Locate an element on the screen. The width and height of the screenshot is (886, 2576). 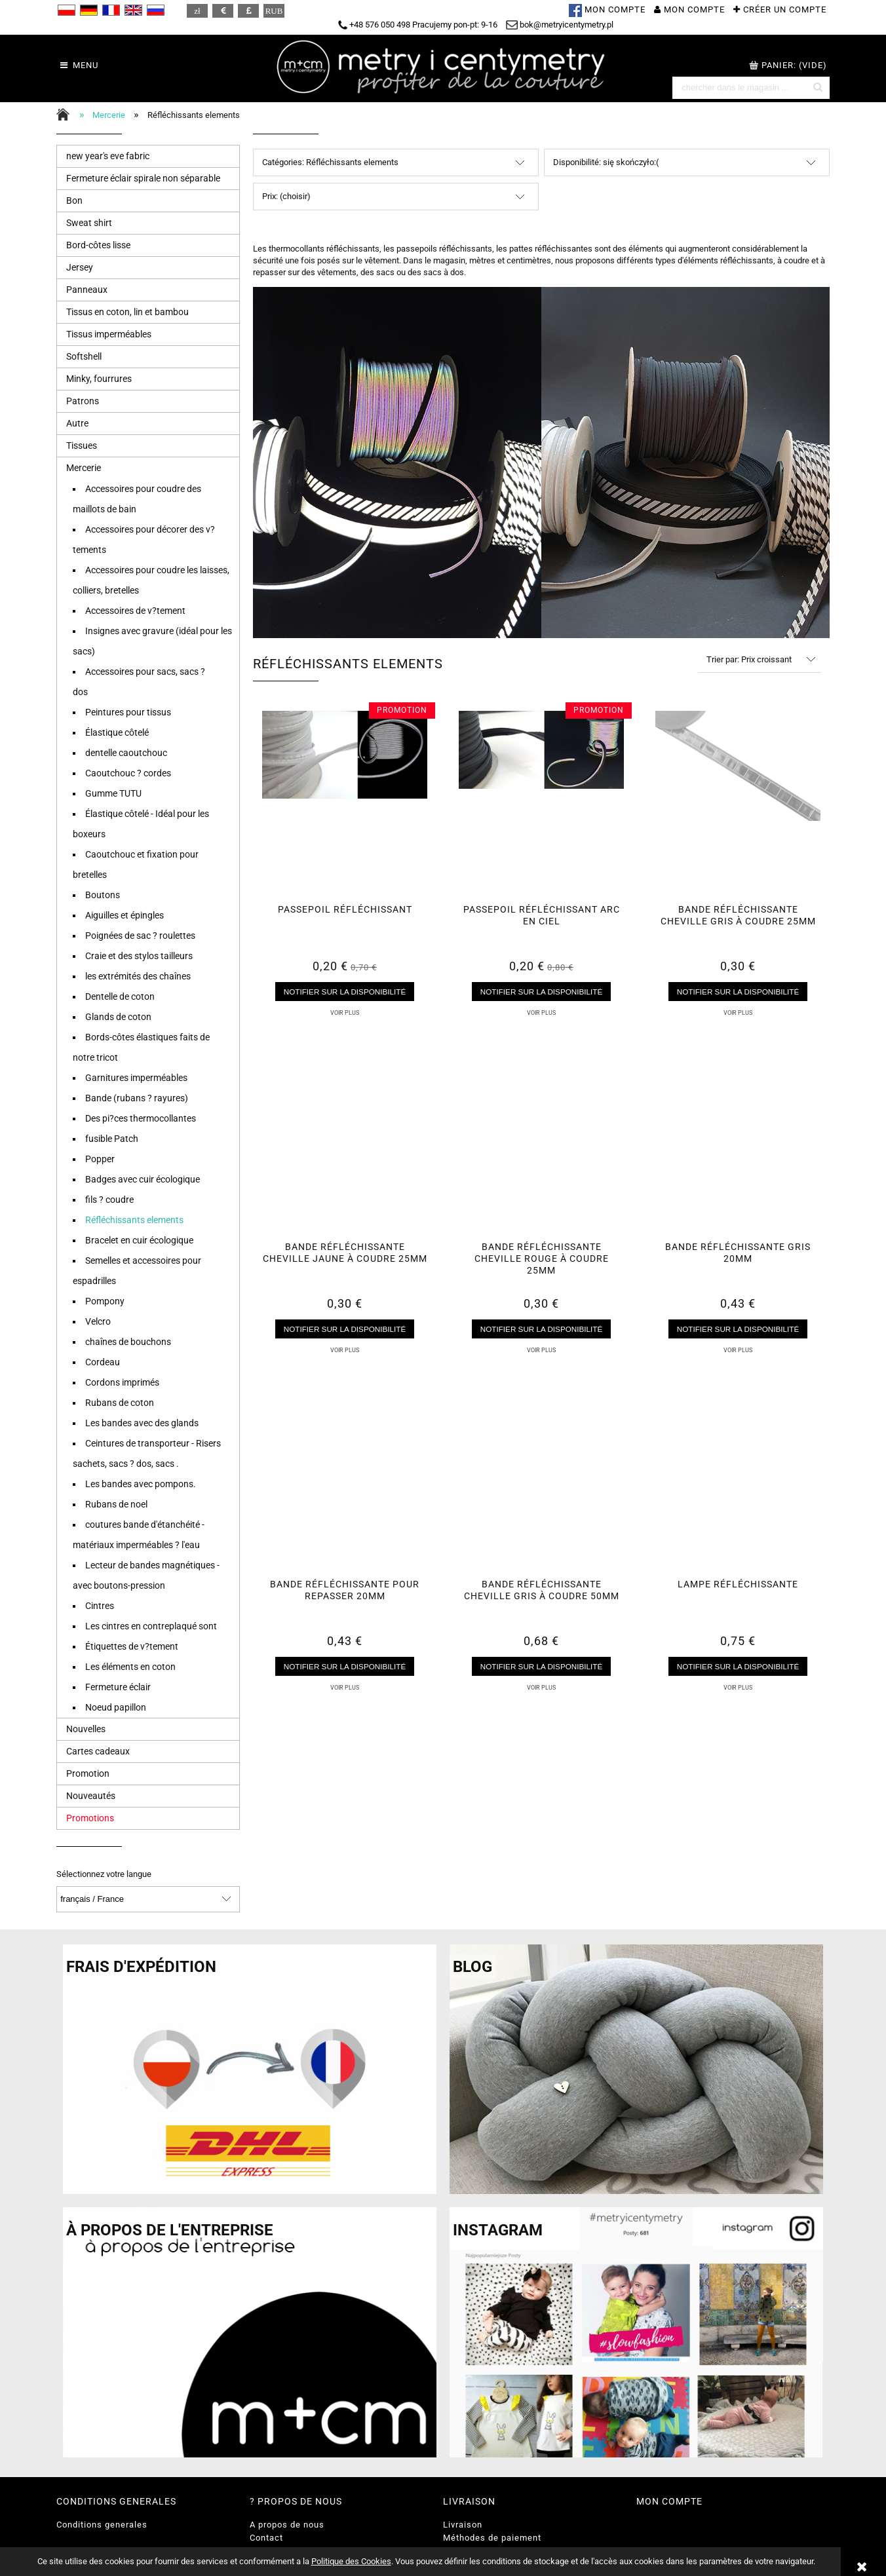
Noeud papillon is located at coordinates (115, 1707).